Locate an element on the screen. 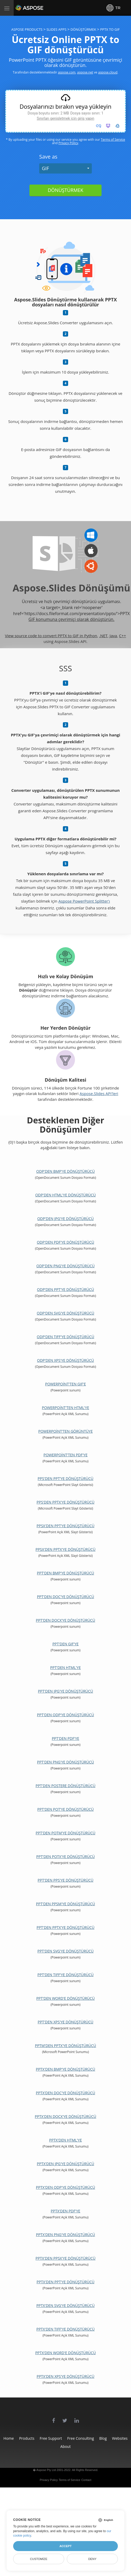 This screenshot has width=131, height=2576. Aspose is located at coordinates (21, 8).